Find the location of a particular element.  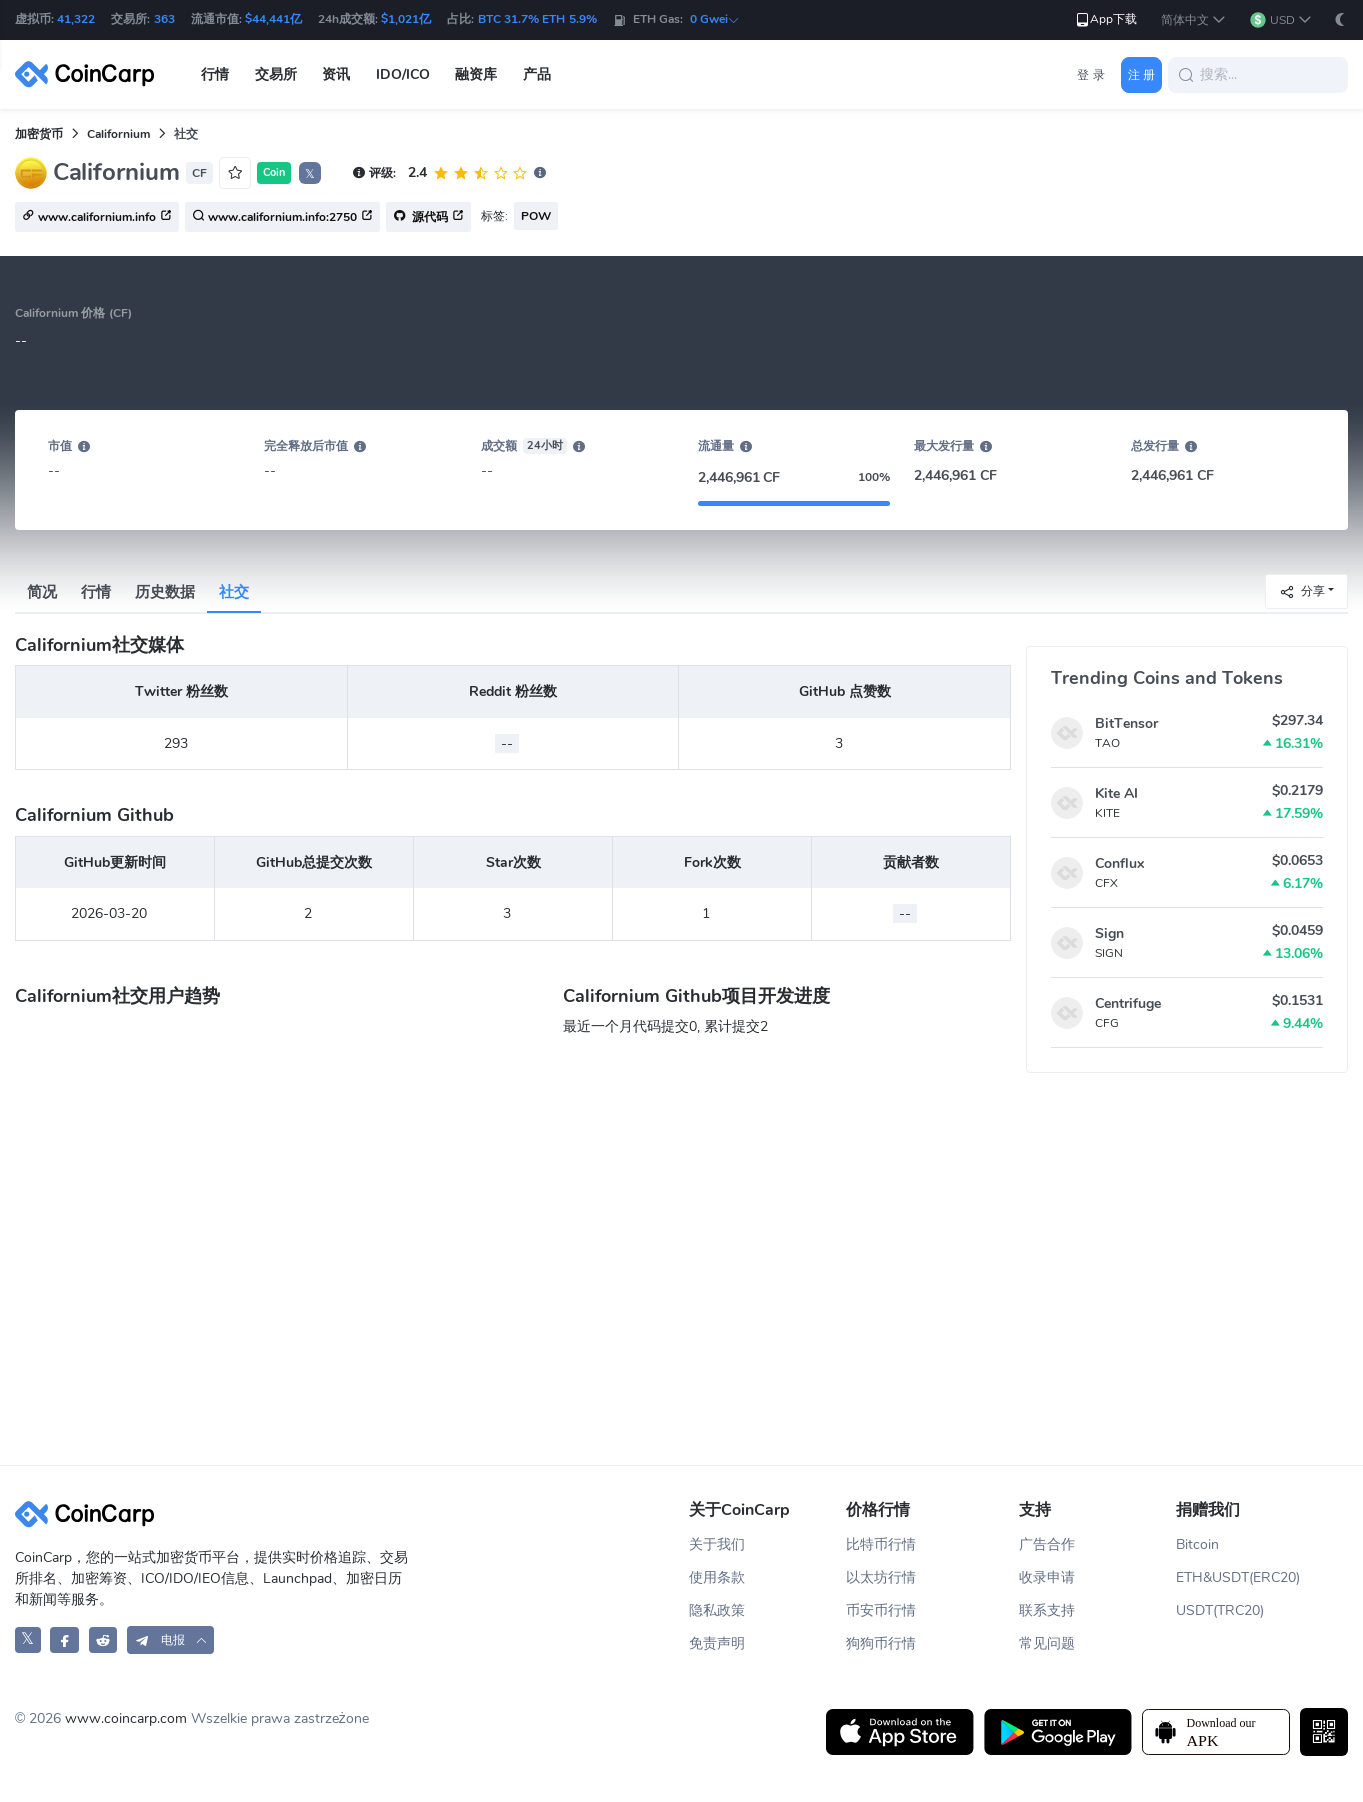

交易所 [button] is located at coordinates (276, 74).